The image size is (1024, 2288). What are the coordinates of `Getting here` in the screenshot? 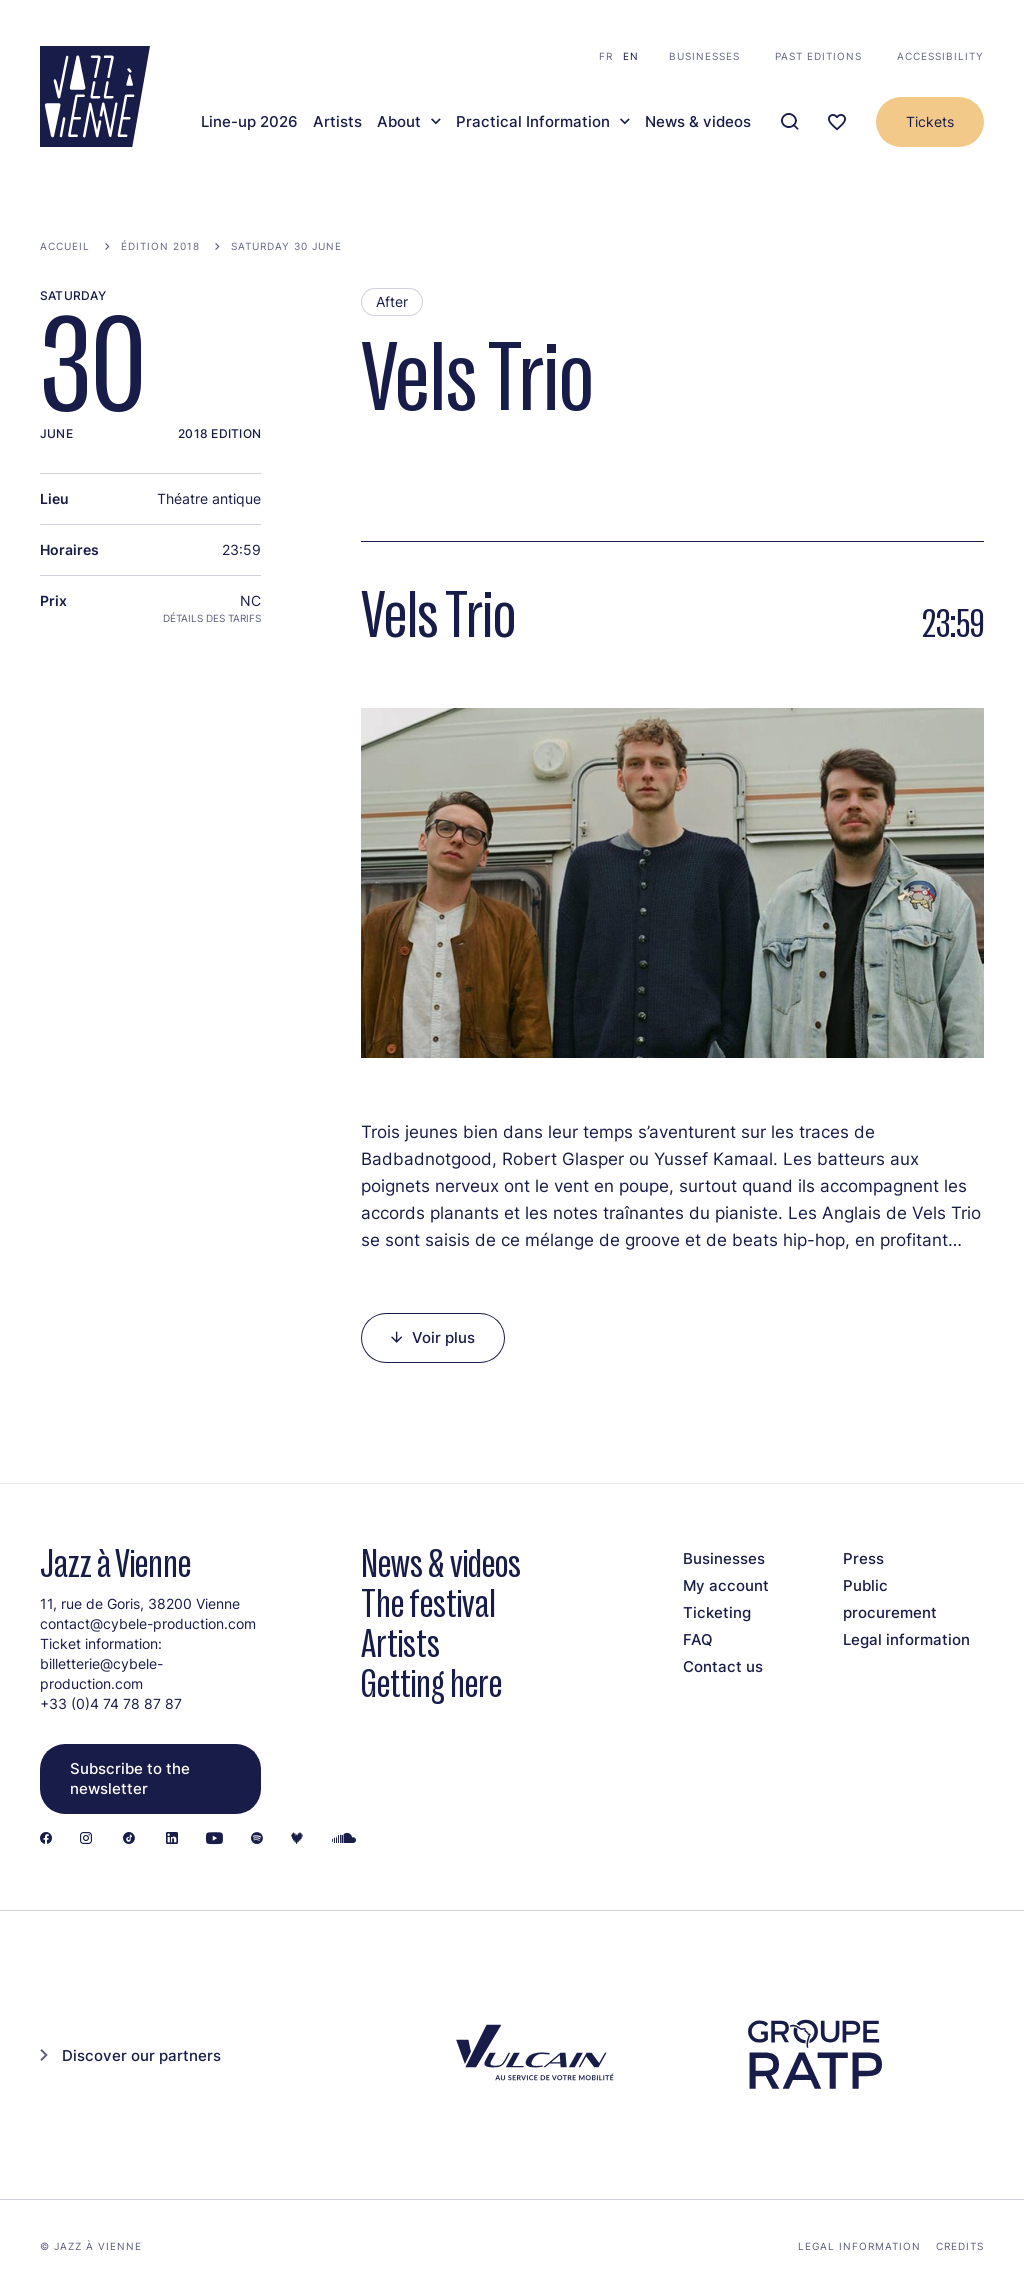 It's located at (431, 1683).